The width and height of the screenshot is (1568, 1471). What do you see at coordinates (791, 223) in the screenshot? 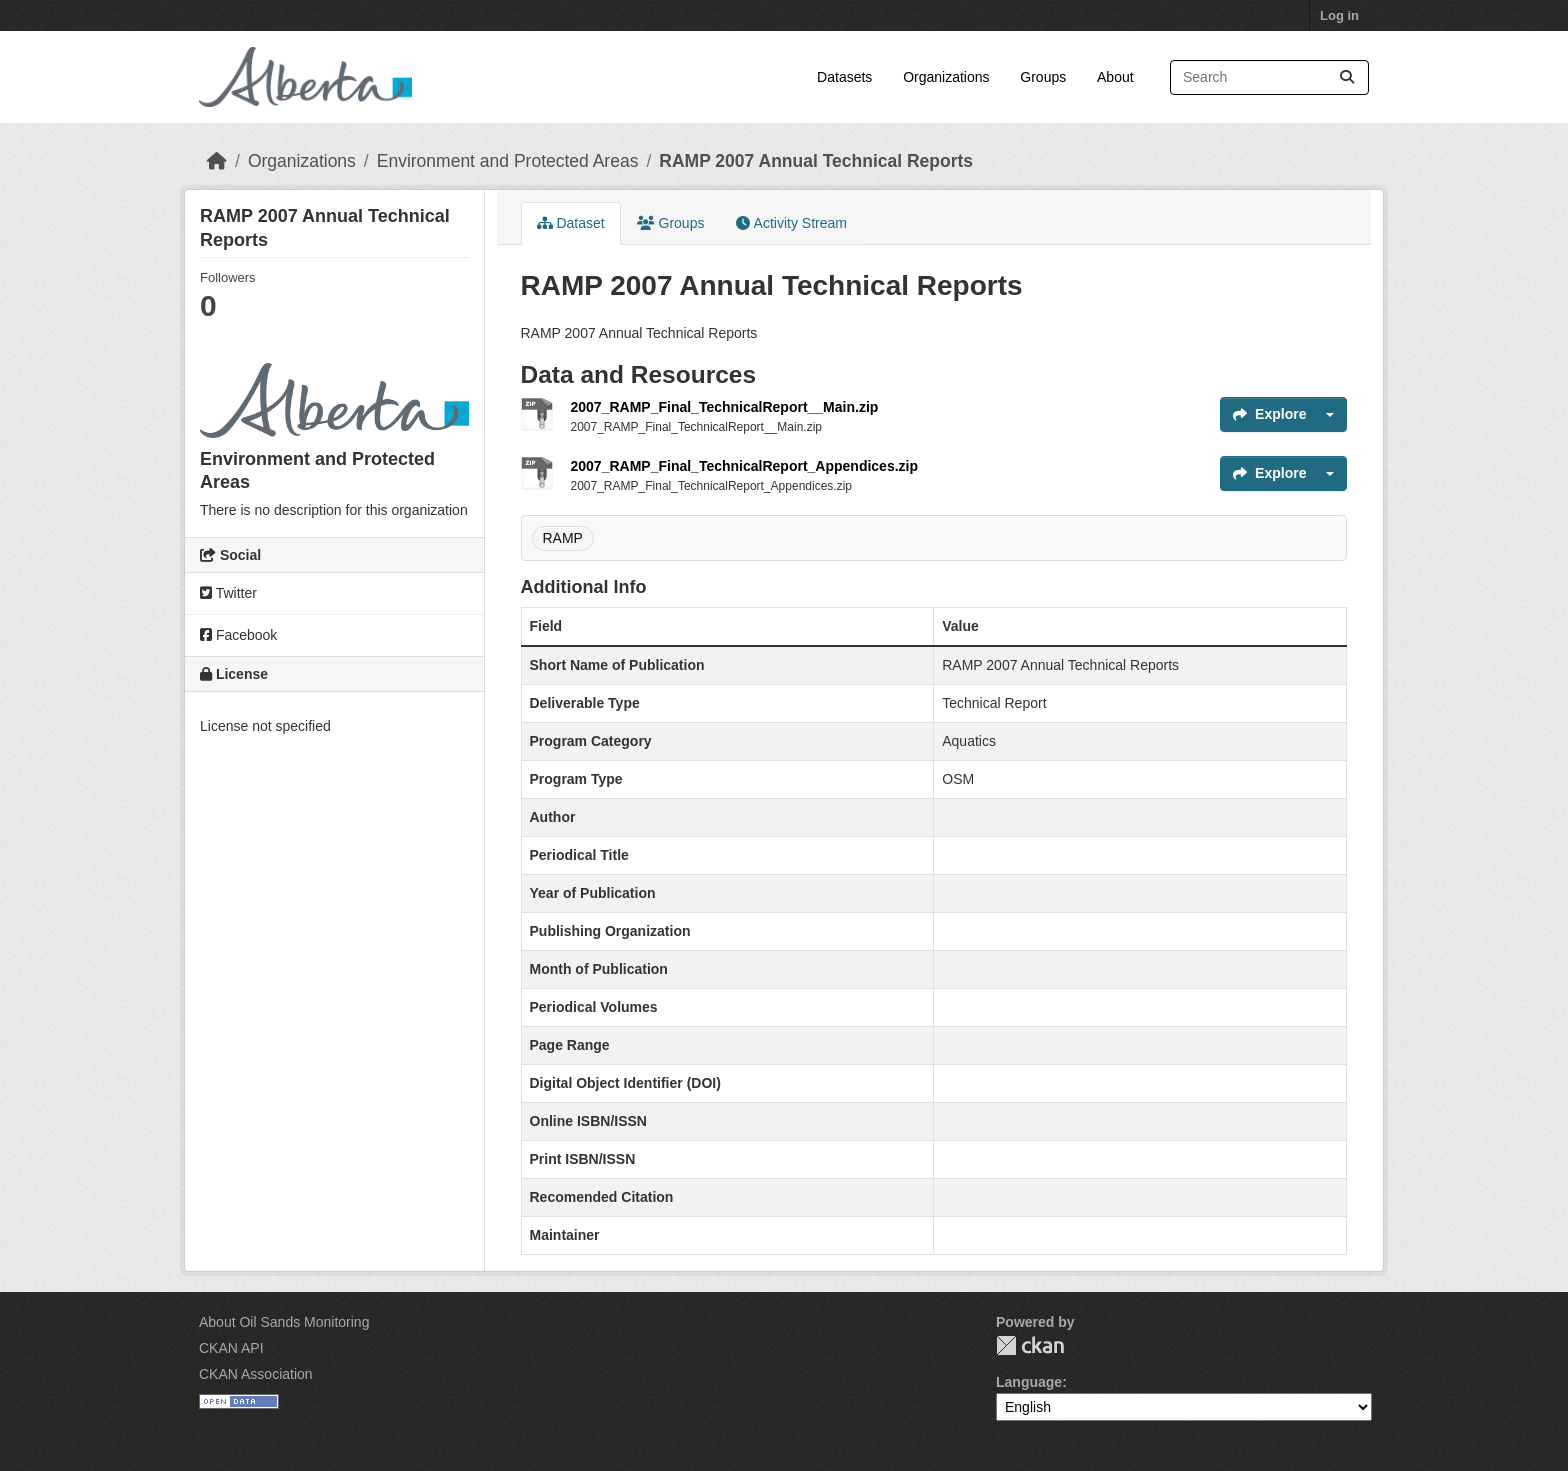
I see `Activity Stream` at bounding box center [791, 223].